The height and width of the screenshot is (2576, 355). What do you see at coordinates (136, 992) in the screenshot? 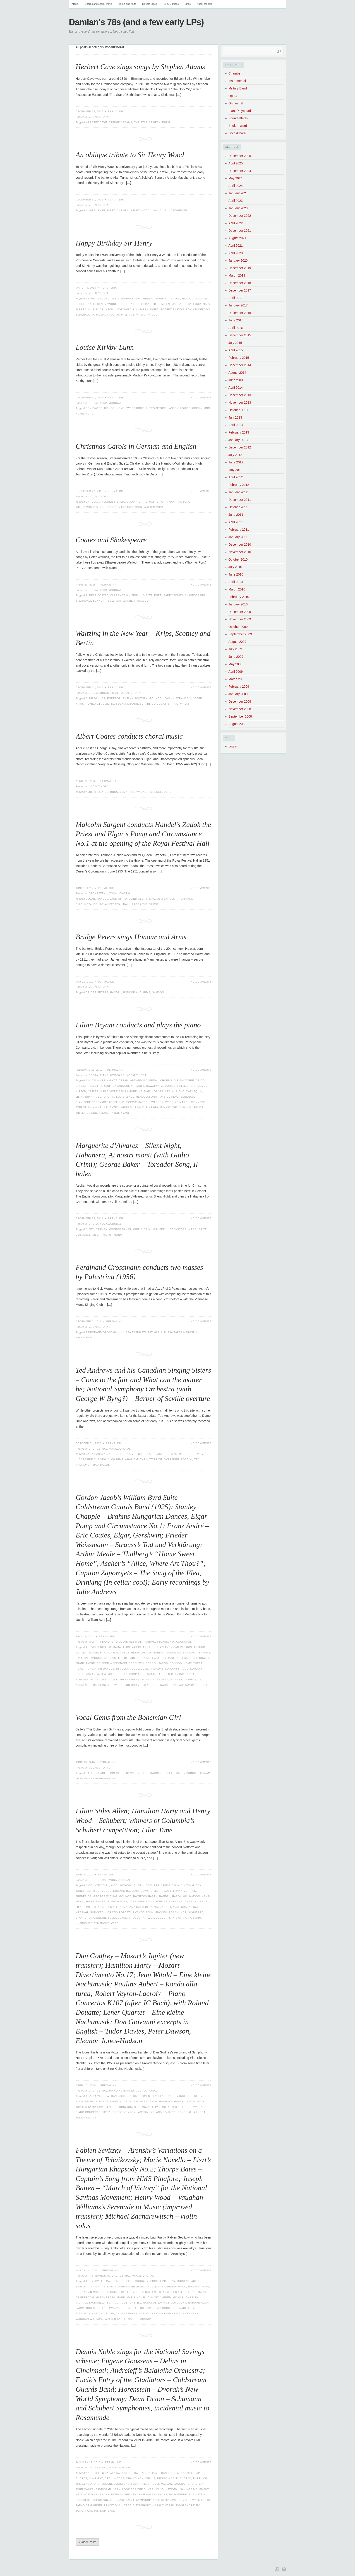
I see `Honour and Arms` at bounding box center [136, 992].